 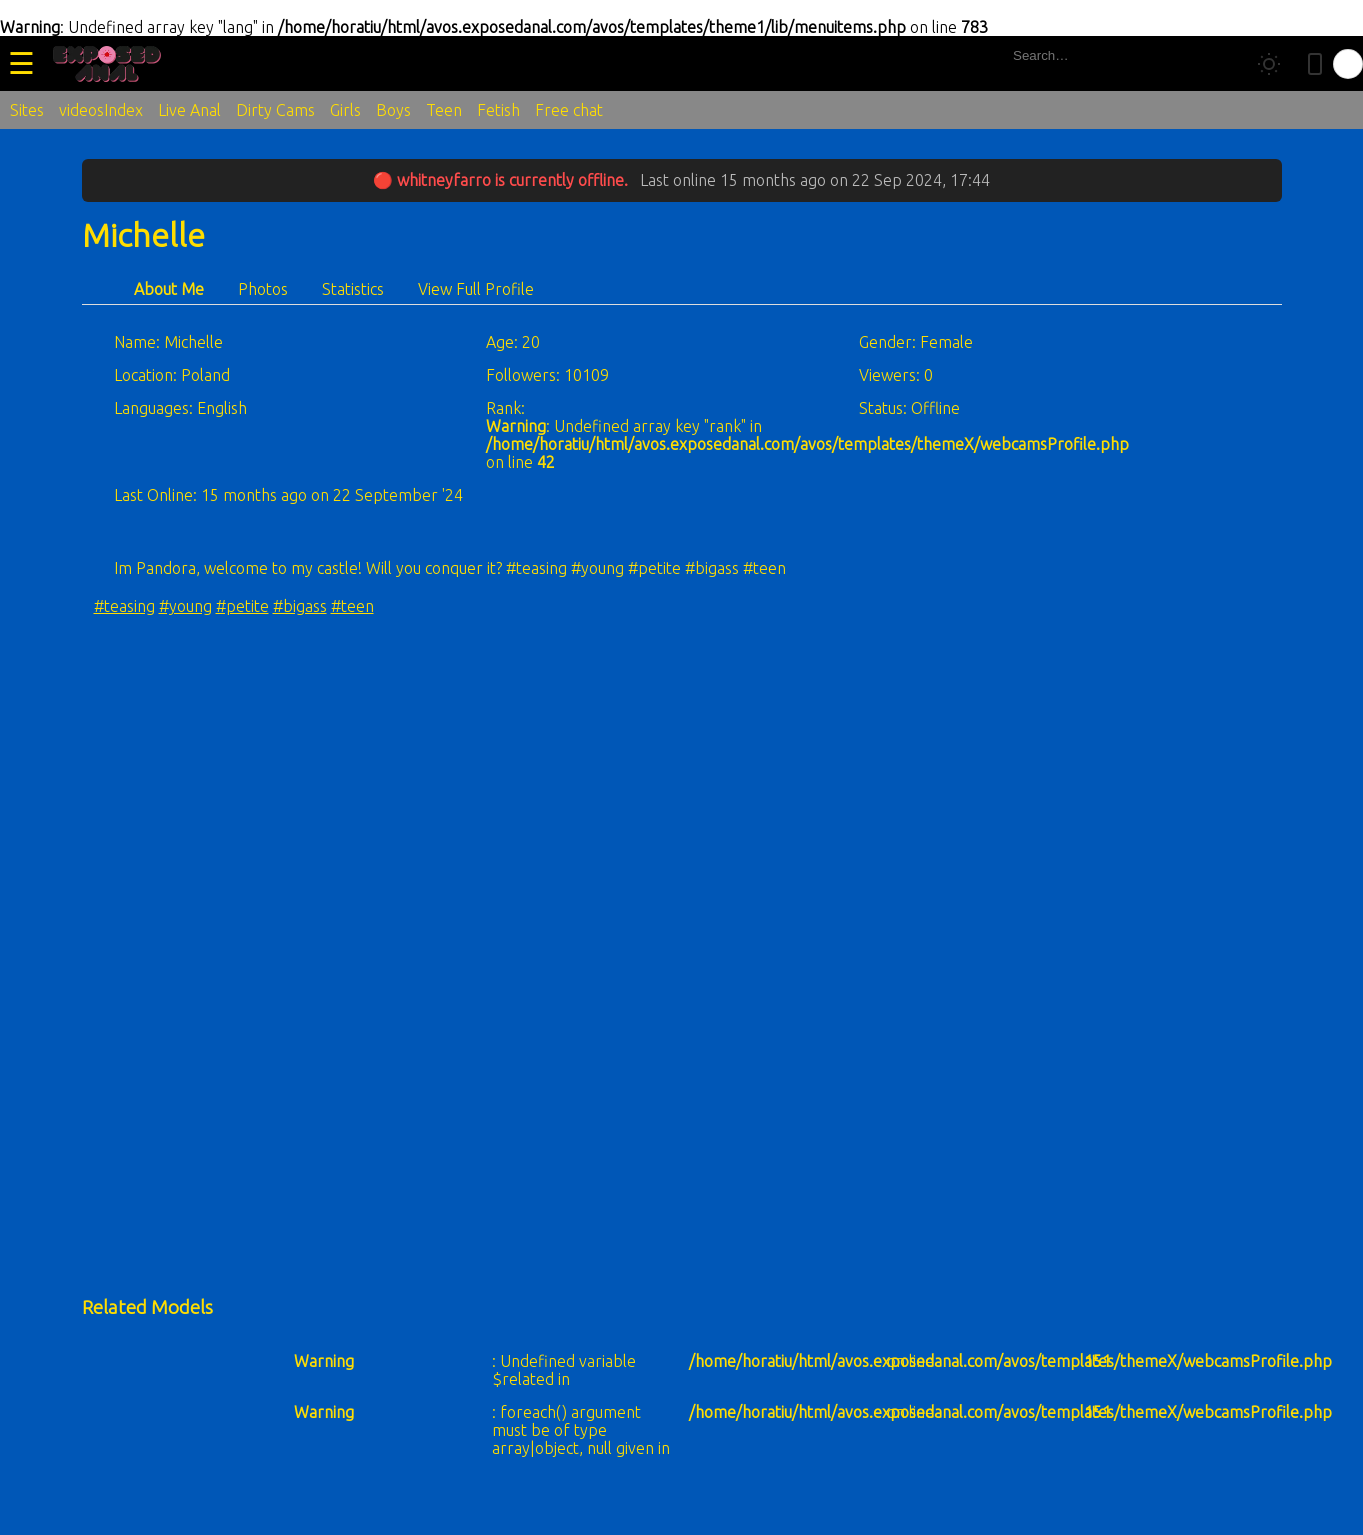 What do you see at coordinates (1315, 64) in the screenshot?
I see `[Toggle mobile layout]` at bounding box center [1315, 64].